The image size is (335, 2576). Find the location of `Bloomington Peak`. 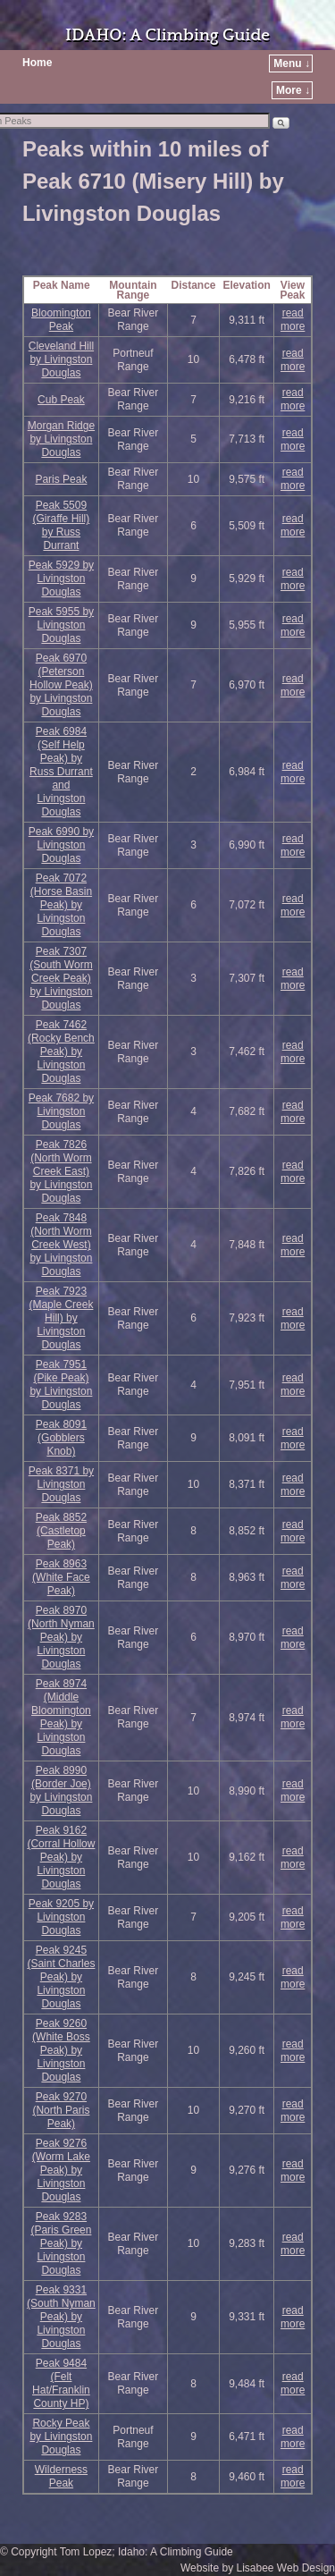

Bloomington Peak is located at coordinates (61, 320).